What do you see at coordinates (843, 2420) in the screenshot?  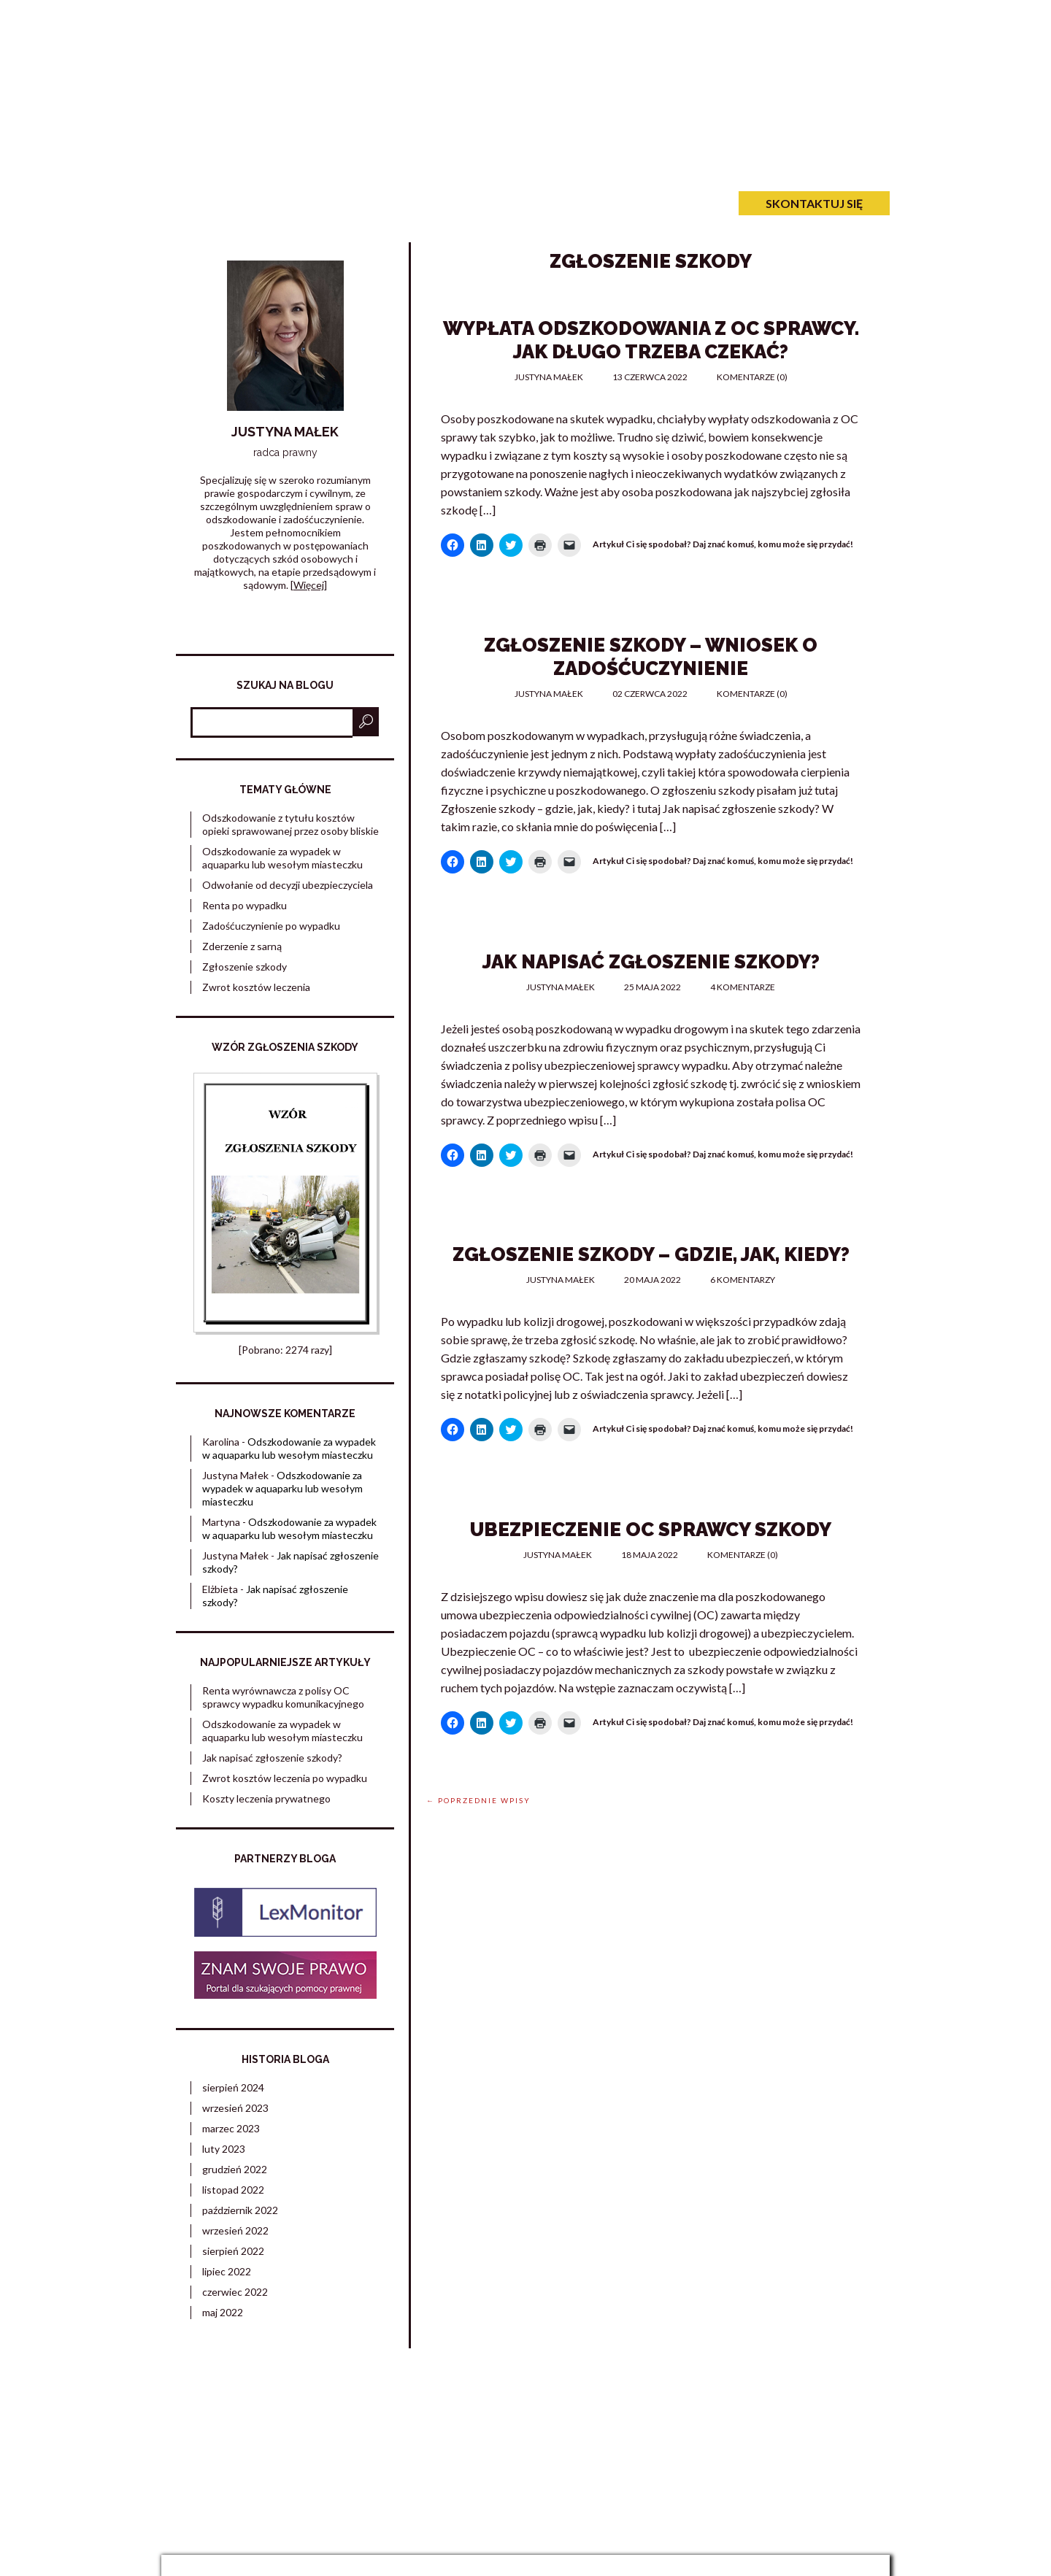 I see `Polityka prywatności` at bounding box center [843, 2420].